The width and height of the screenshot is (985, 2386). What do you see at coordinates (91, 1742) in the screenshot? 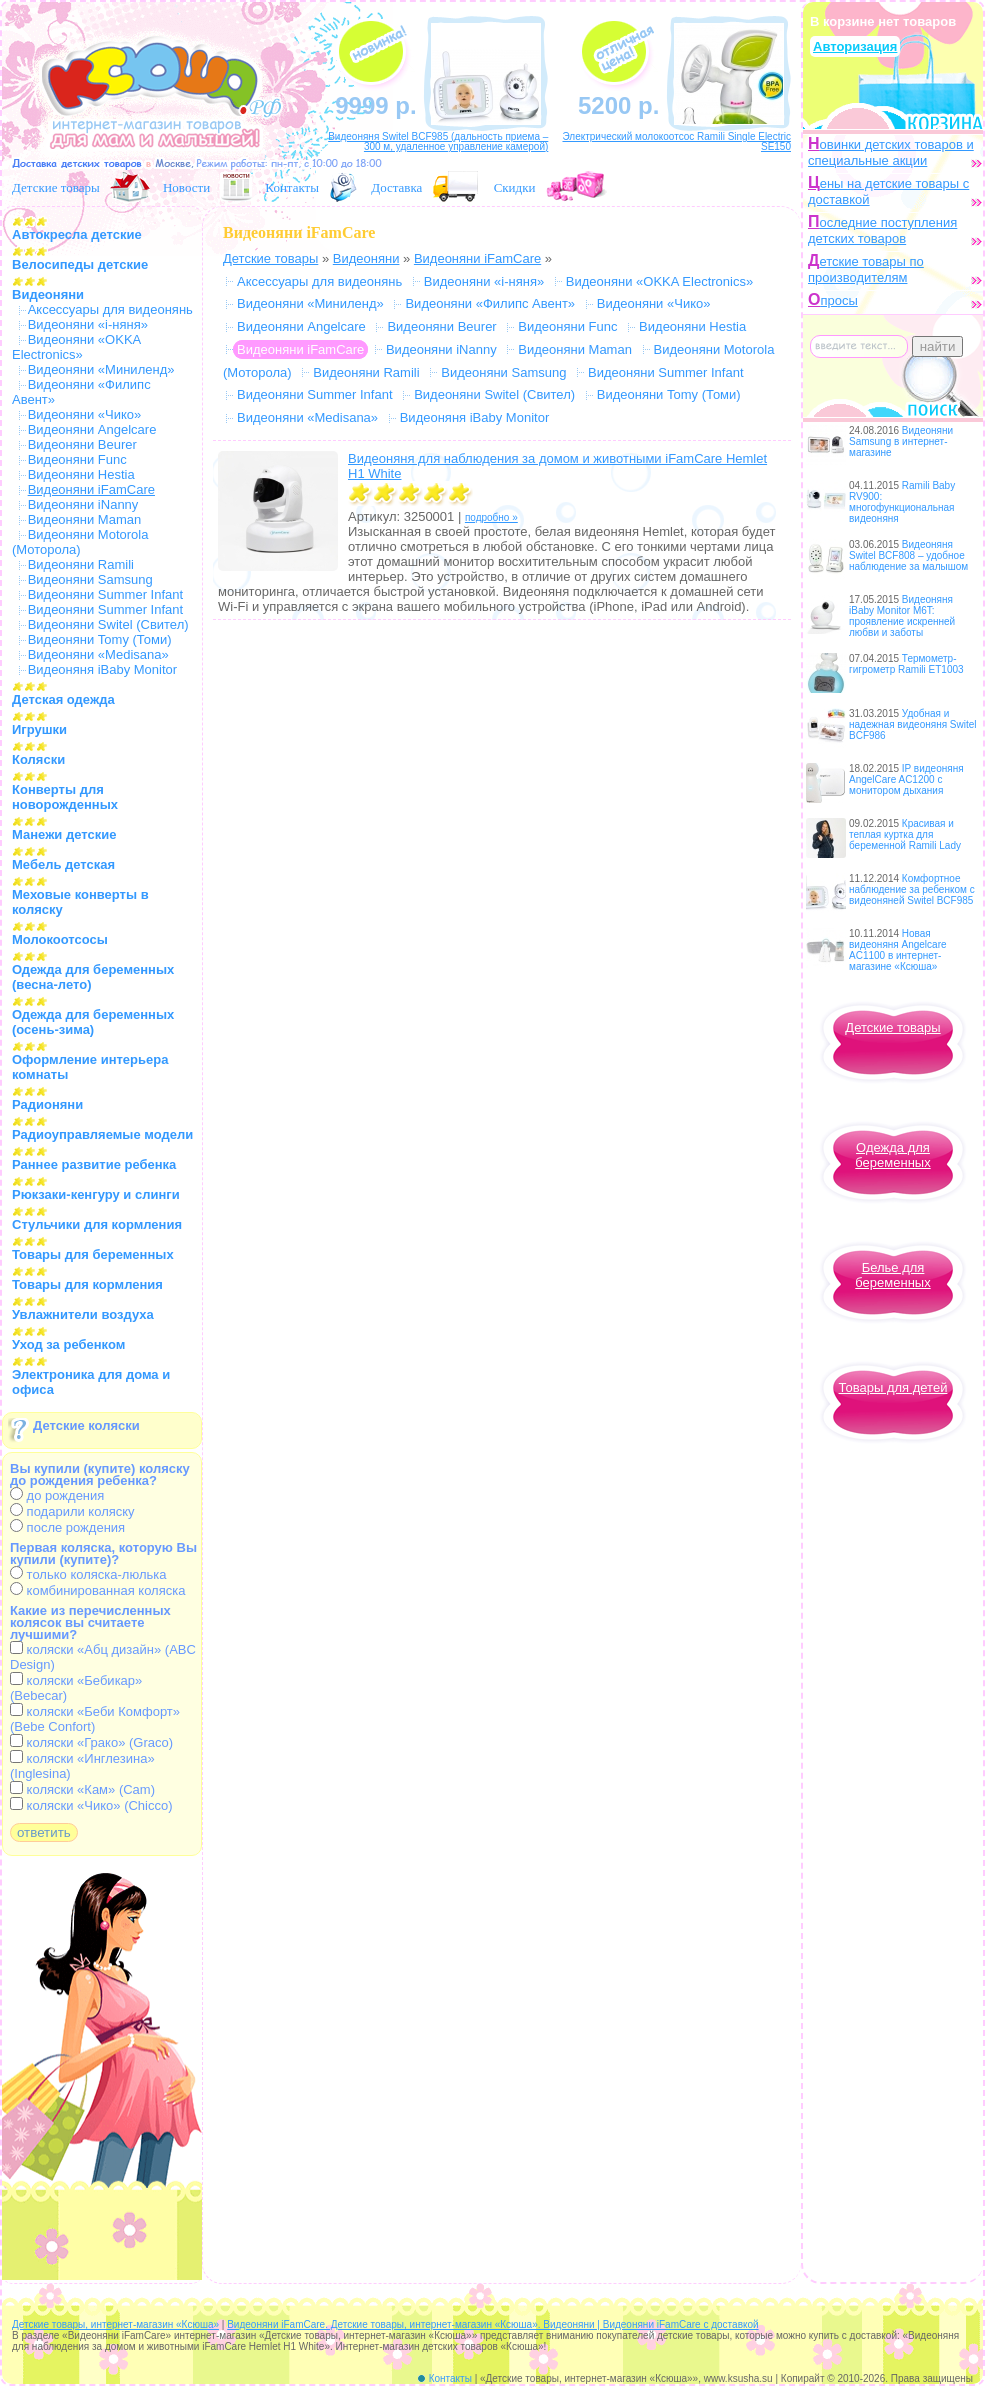
I see `коляски «Грако» (Graco)` at bounding box center [91, 1742].